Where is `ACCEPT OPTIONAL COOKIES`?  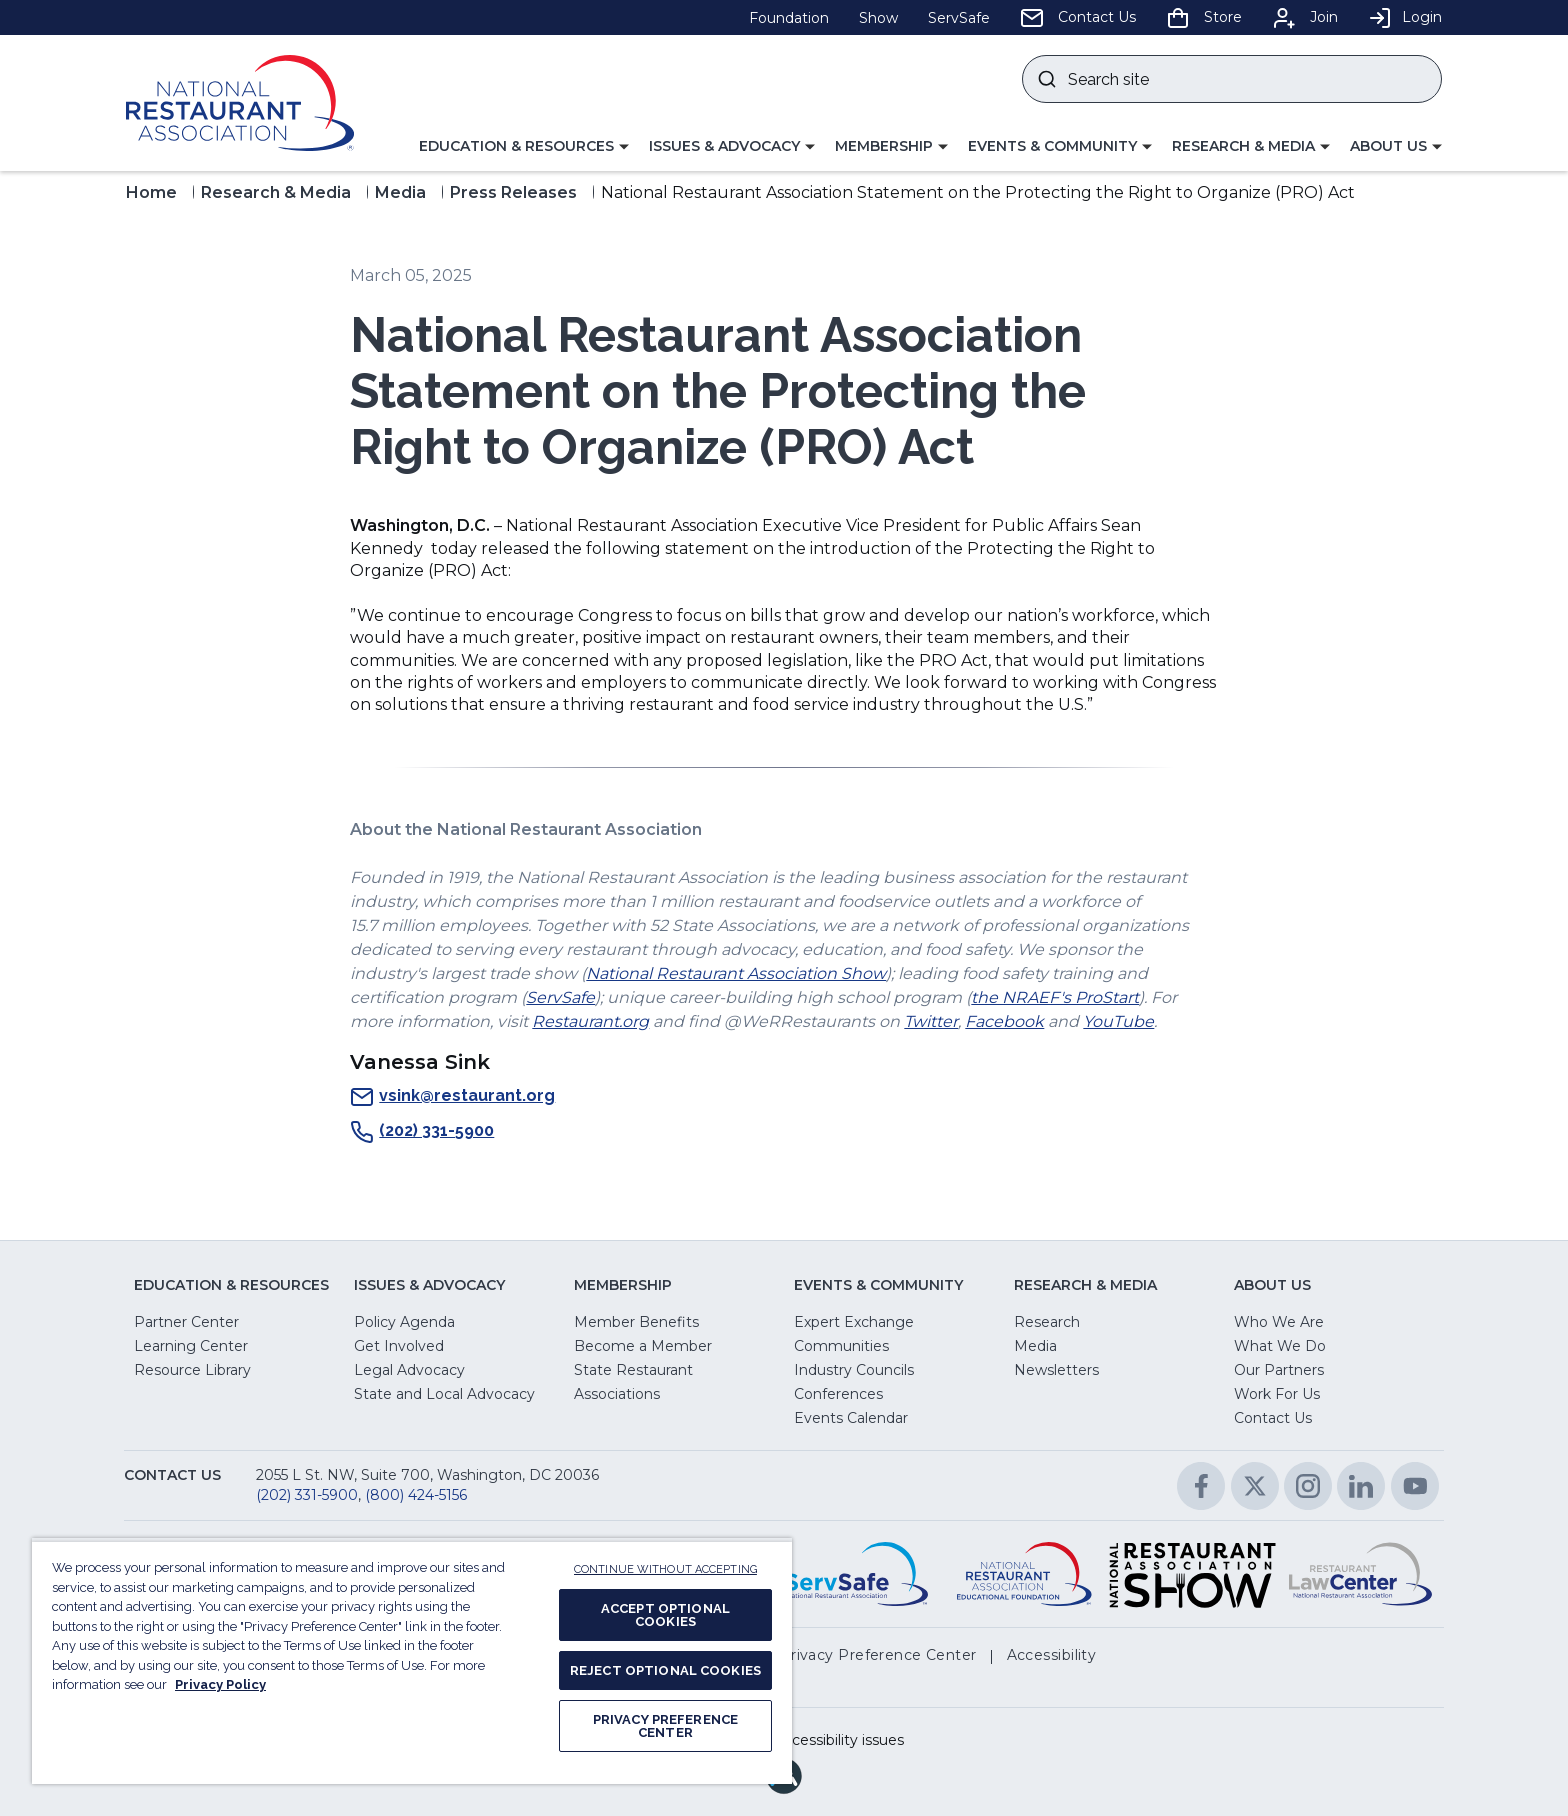
ACCEPT OPTIONAL COOKIES is located at coordinates (665, 1615).